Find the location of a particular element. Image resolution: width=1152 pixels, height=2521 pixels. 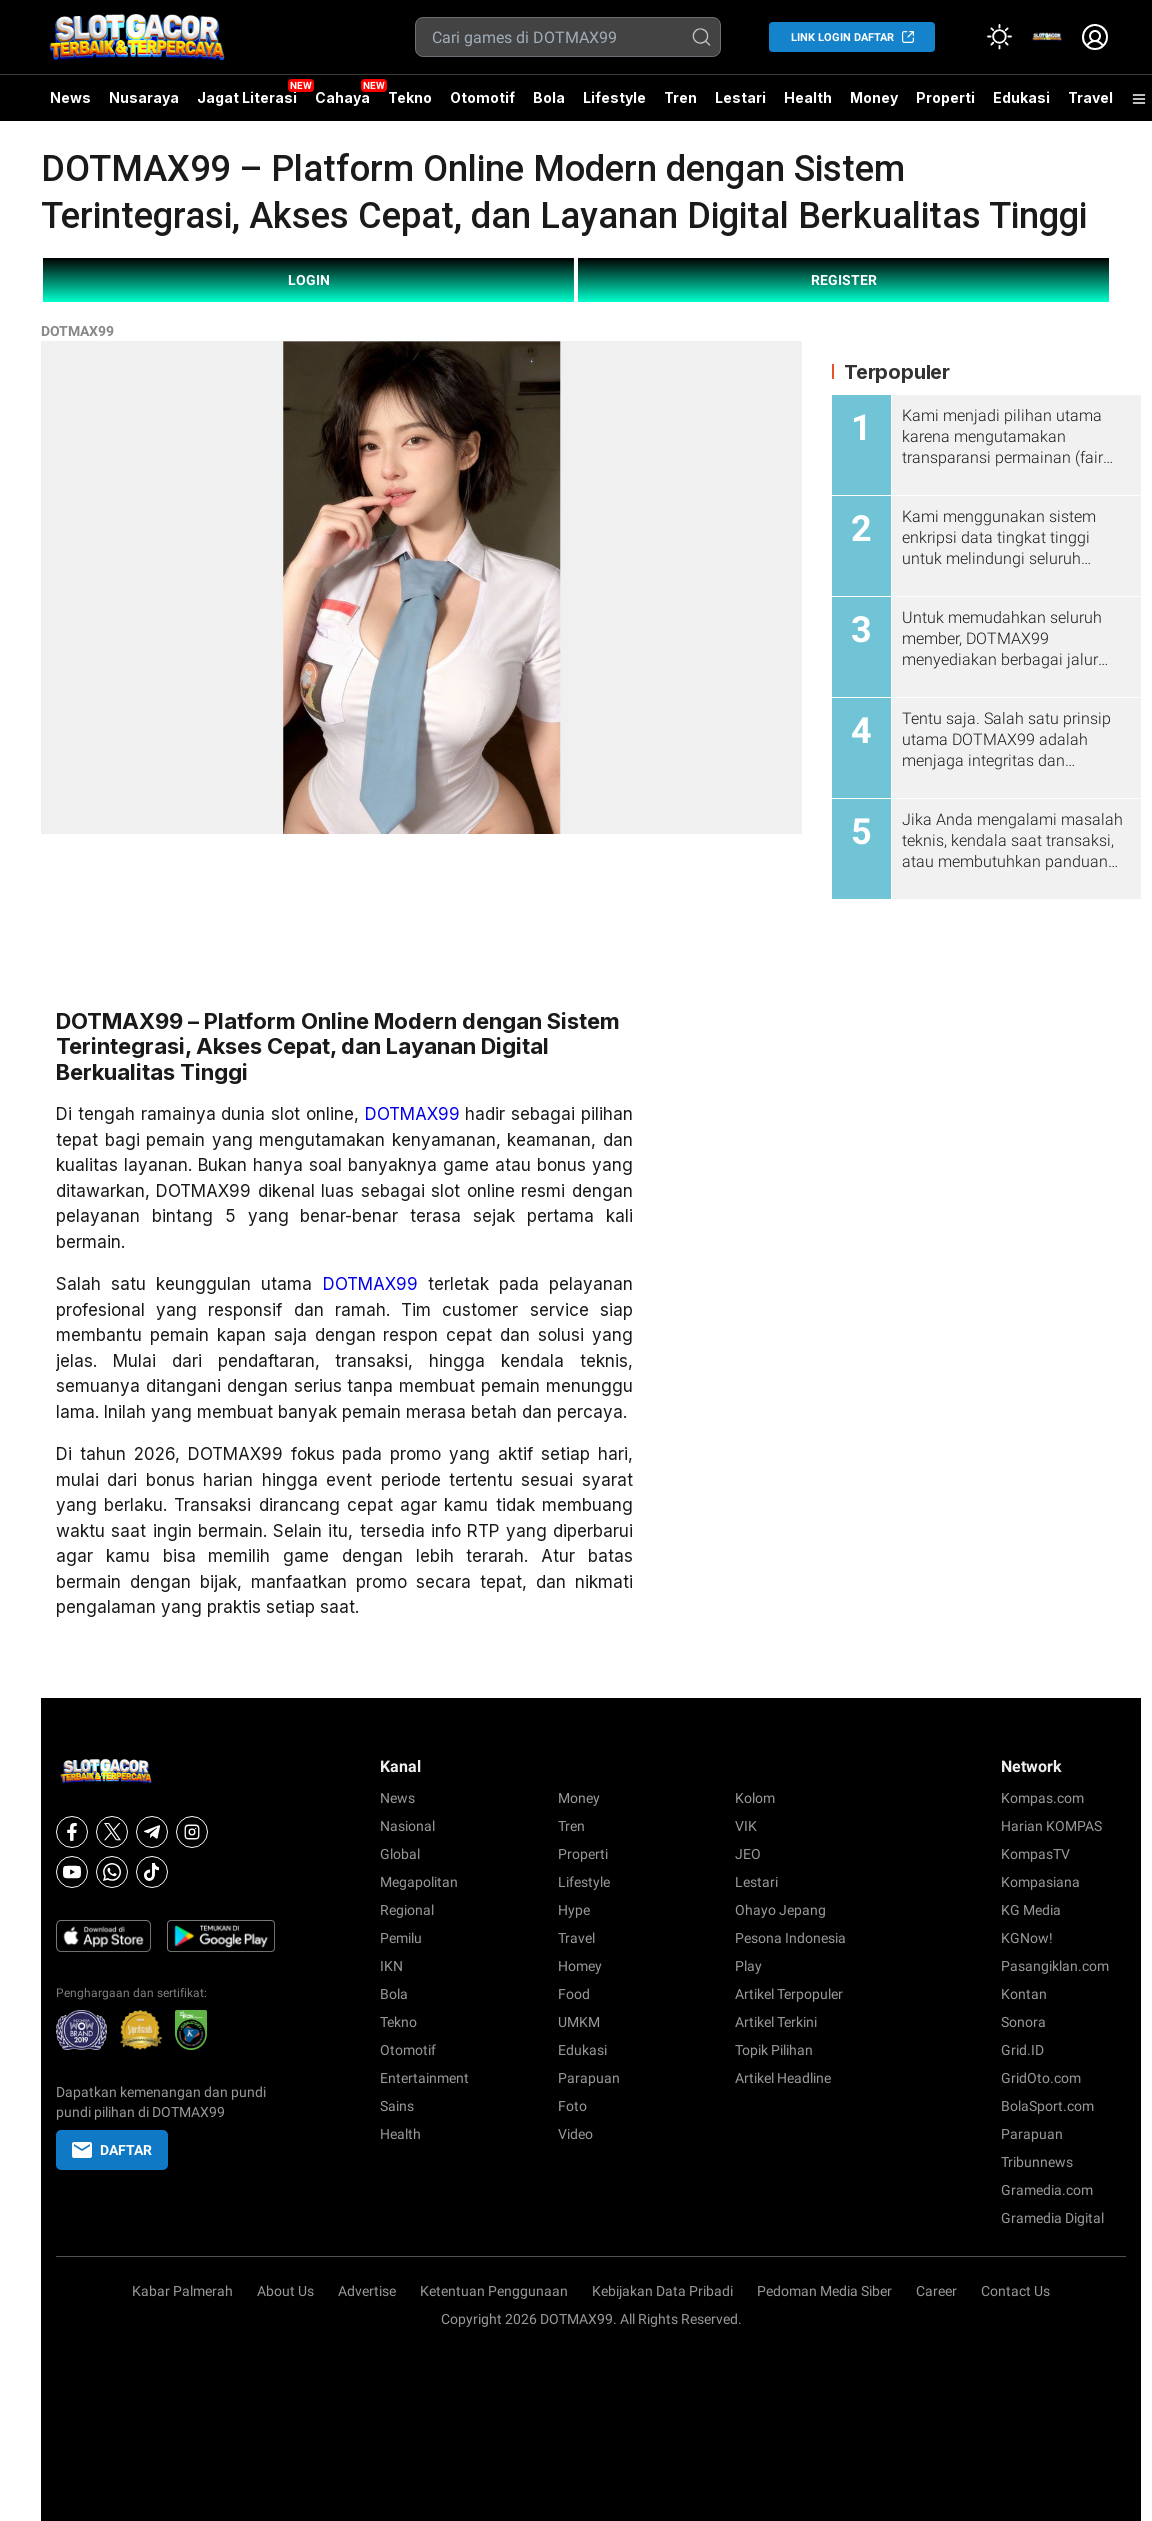

Gramedia.com is located at coordinates (1047, 2190).